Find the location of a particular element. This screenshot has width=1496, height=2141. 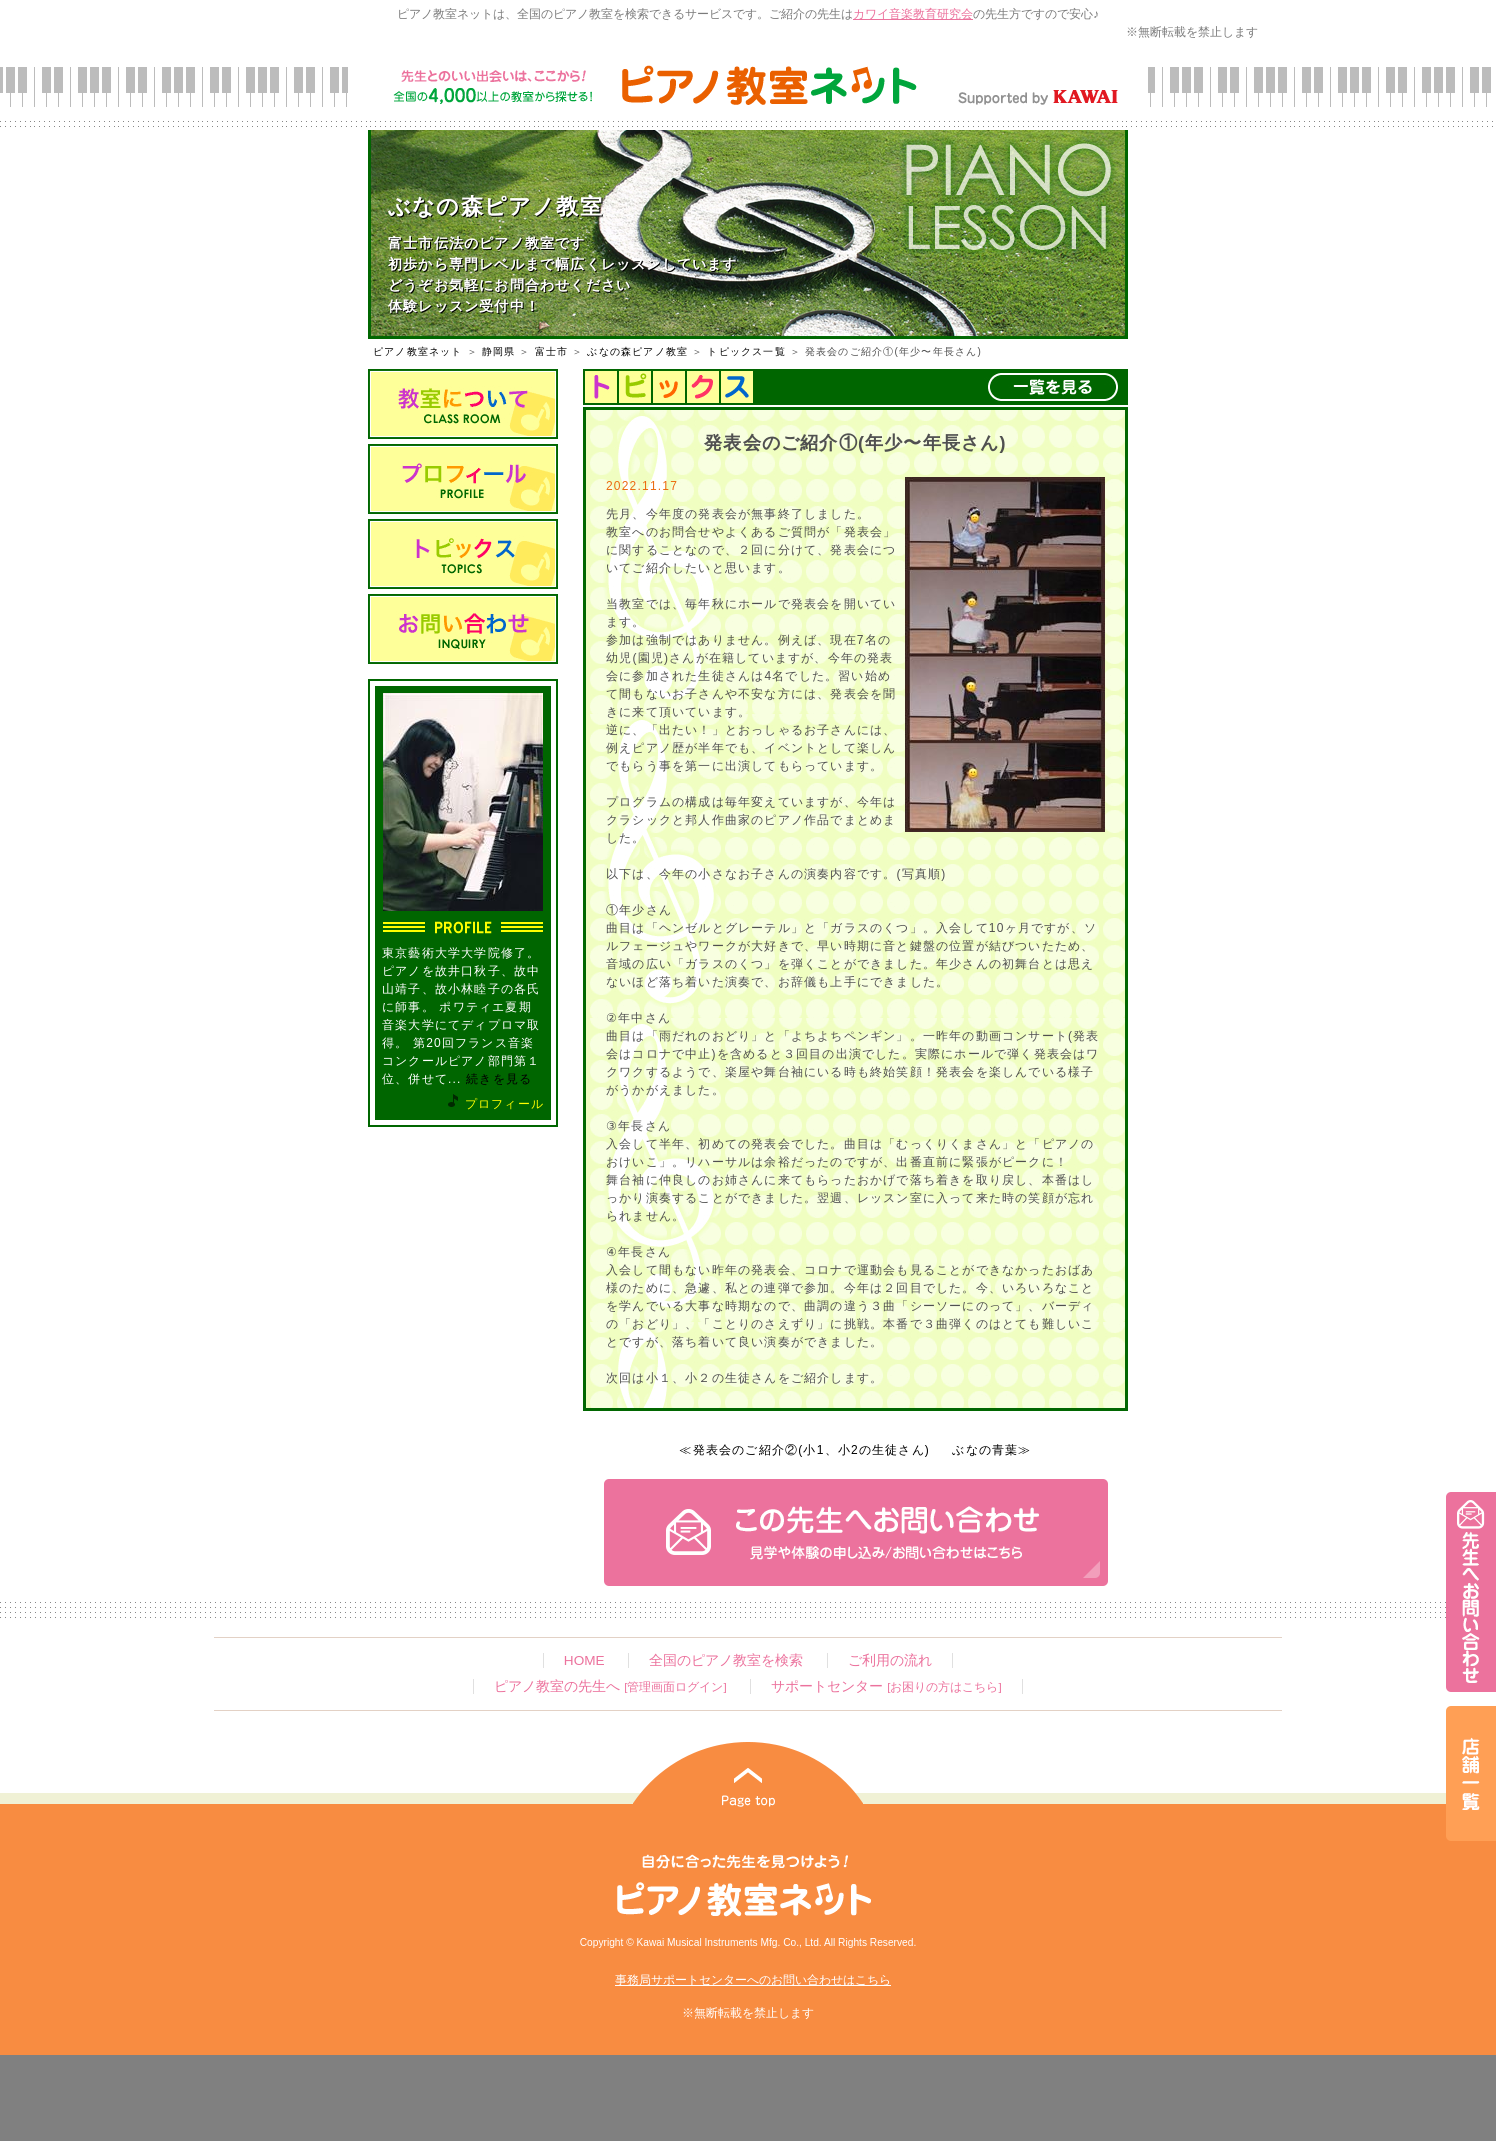

ご利用の流れ is located at coordinates (890, 1660).